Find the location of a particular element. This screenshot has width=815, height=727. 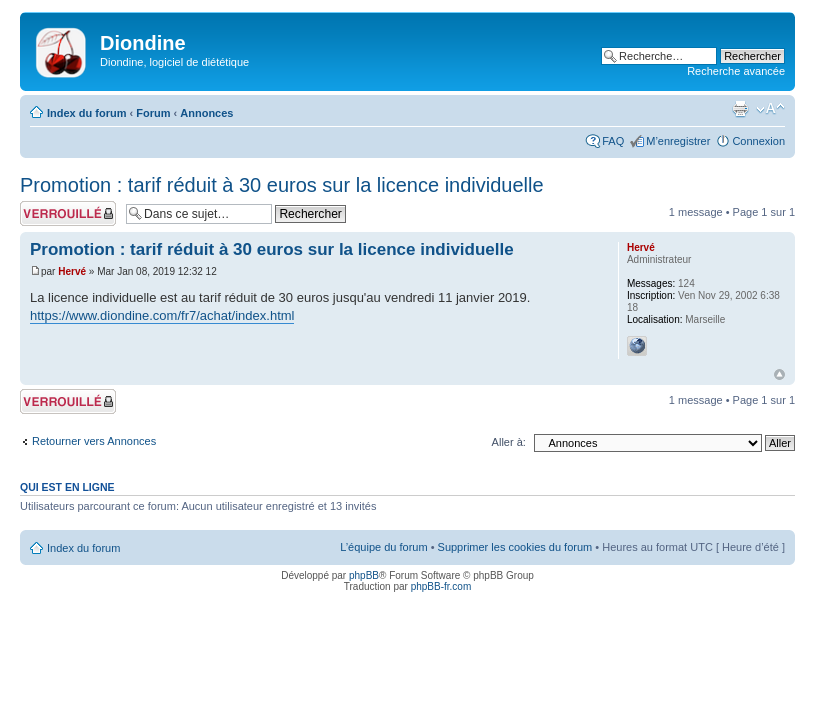

Imprimer le sujet is located at coordinates (740, 109).